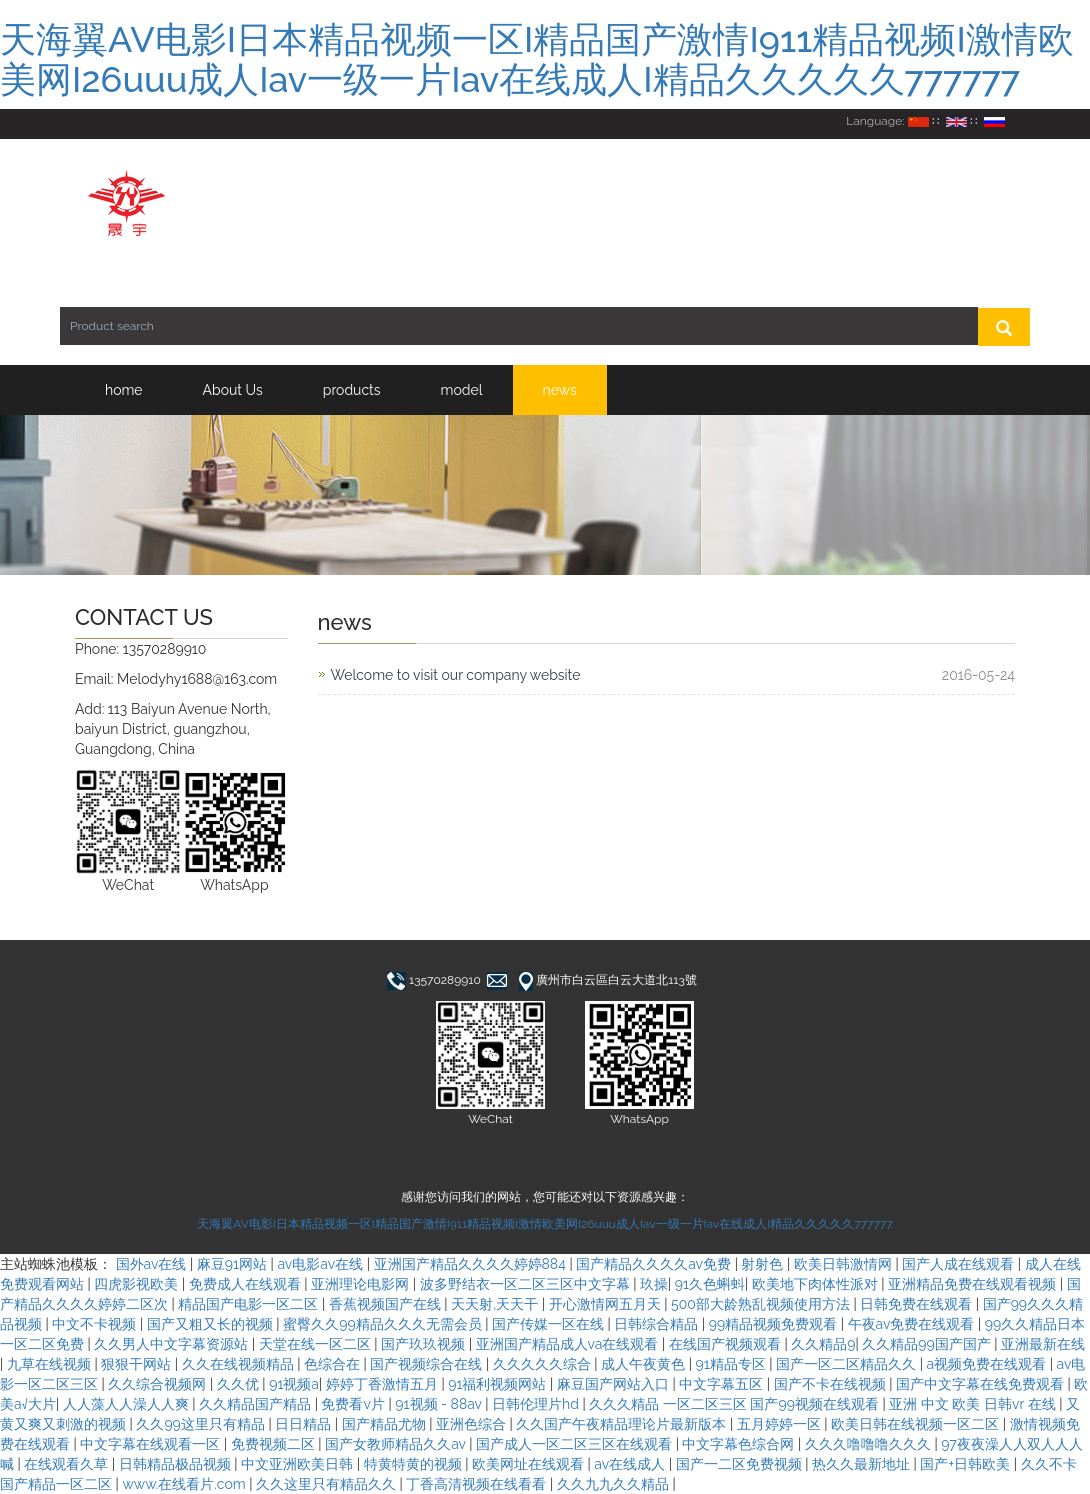 Image resolution: width=1090 pixels, height=1494 pixels. What do you see at coordinates (654, 1284) in the screenshot?
I see `玖操` at bounding box center [654, 1284].